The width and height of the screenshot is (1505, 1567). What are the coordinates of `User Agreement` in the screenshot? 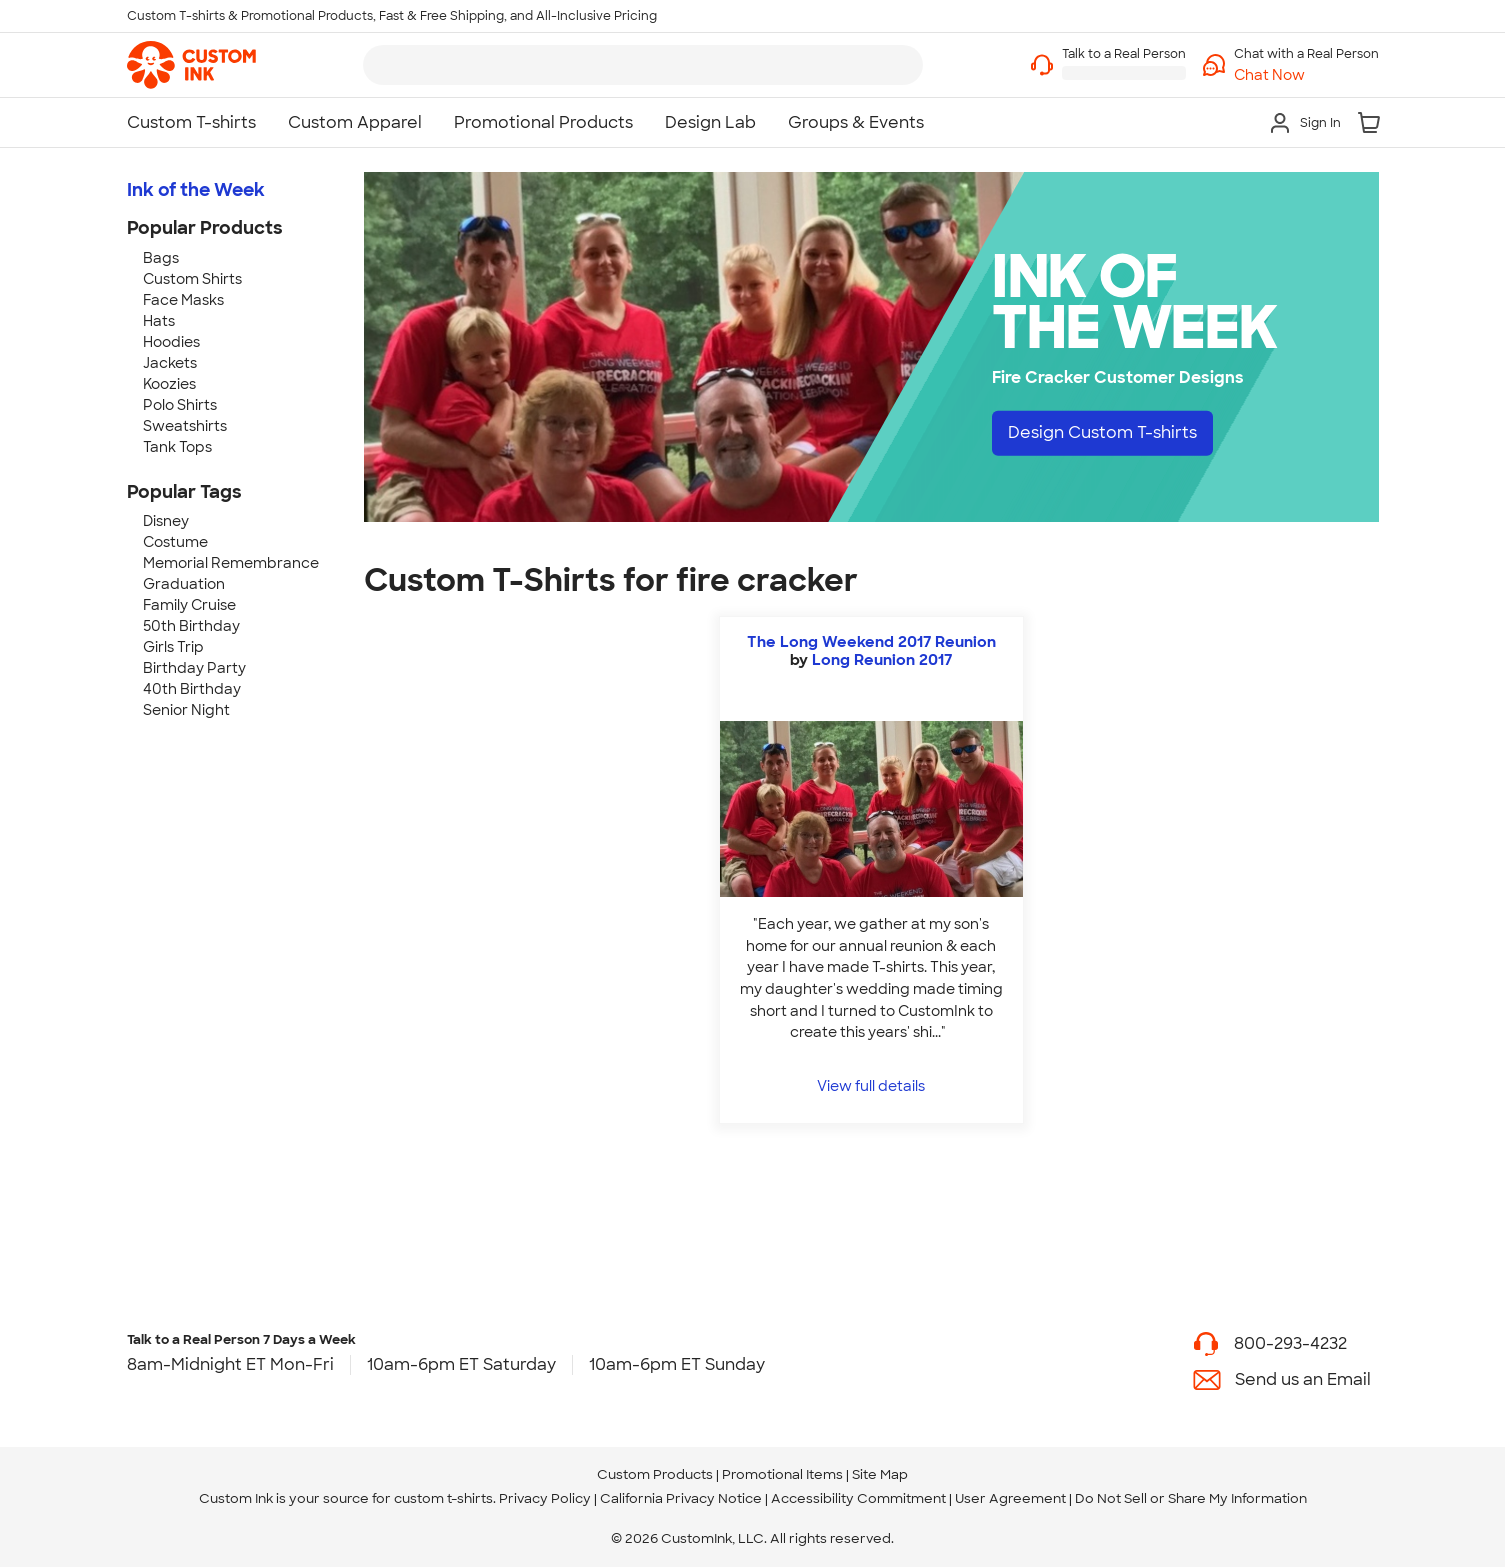 It's located at (1010, 1498).